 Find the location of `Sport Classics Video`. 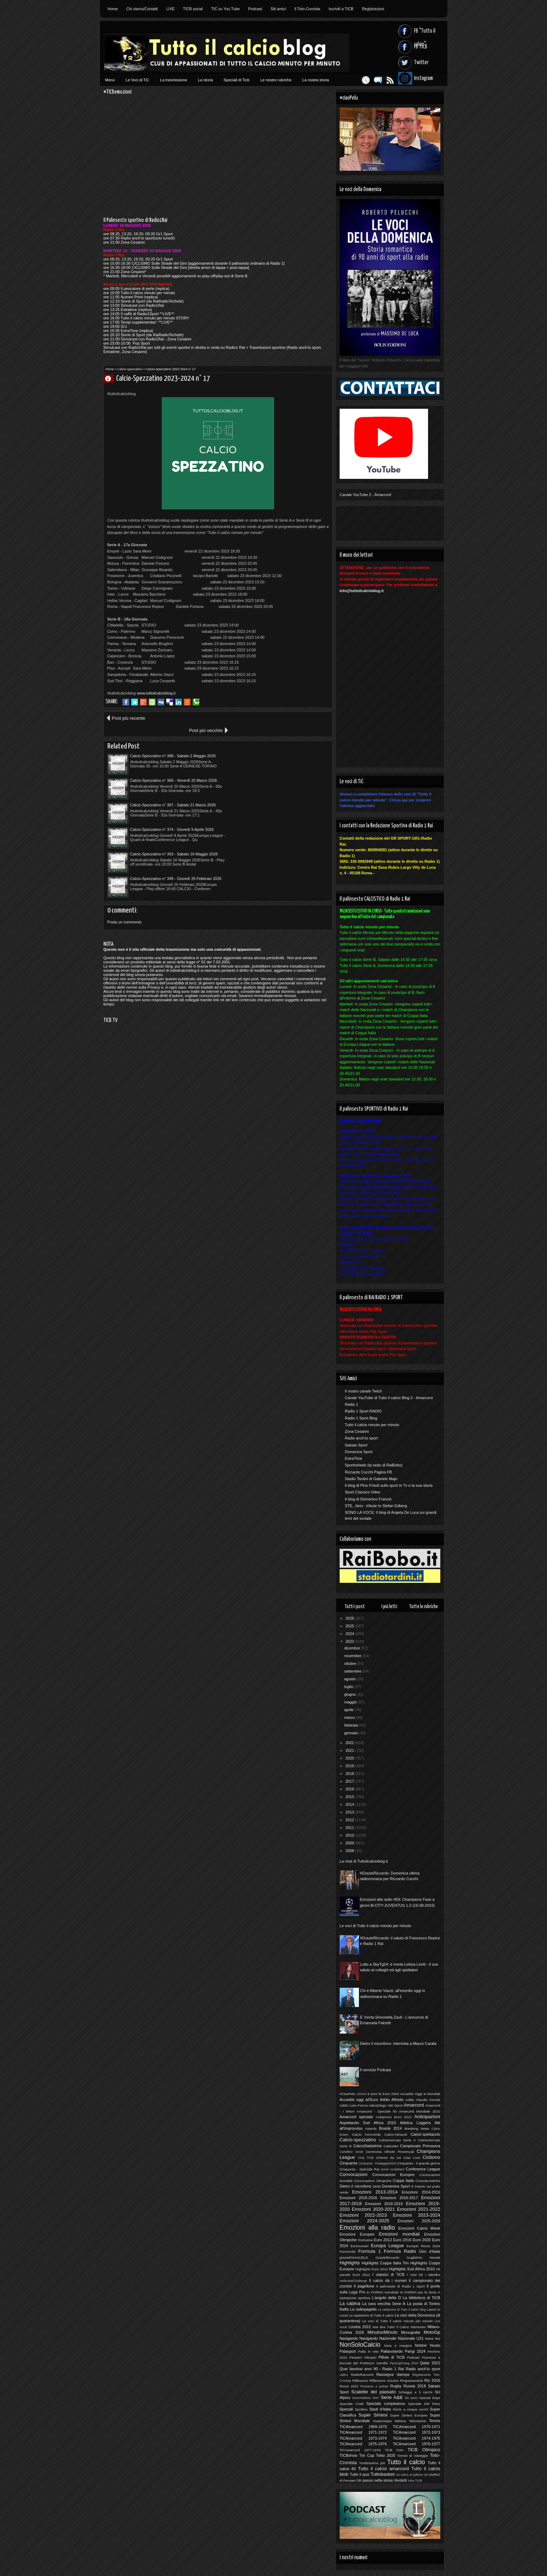

Sport Classics Video is located at coordinates (362, 1492).